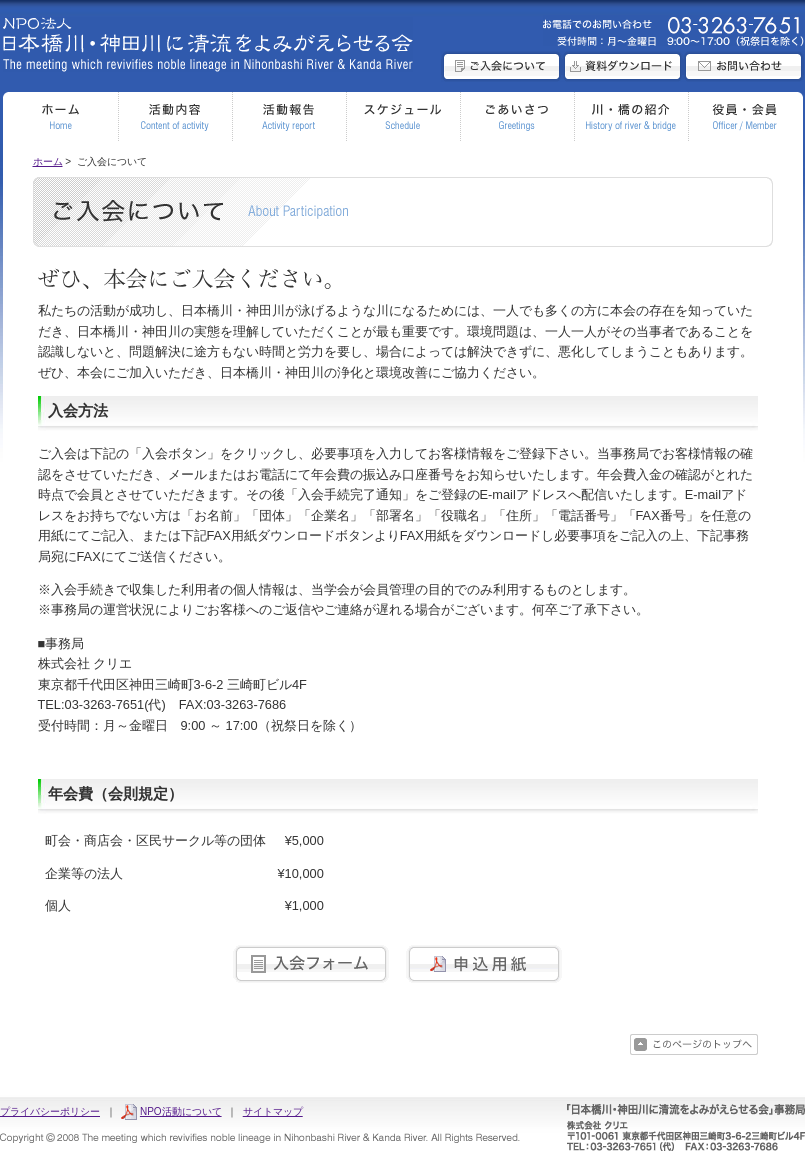  Describe the element at coordinates (50, 1111) in the screenshot. I see `プライバシーポリシー` at that location.